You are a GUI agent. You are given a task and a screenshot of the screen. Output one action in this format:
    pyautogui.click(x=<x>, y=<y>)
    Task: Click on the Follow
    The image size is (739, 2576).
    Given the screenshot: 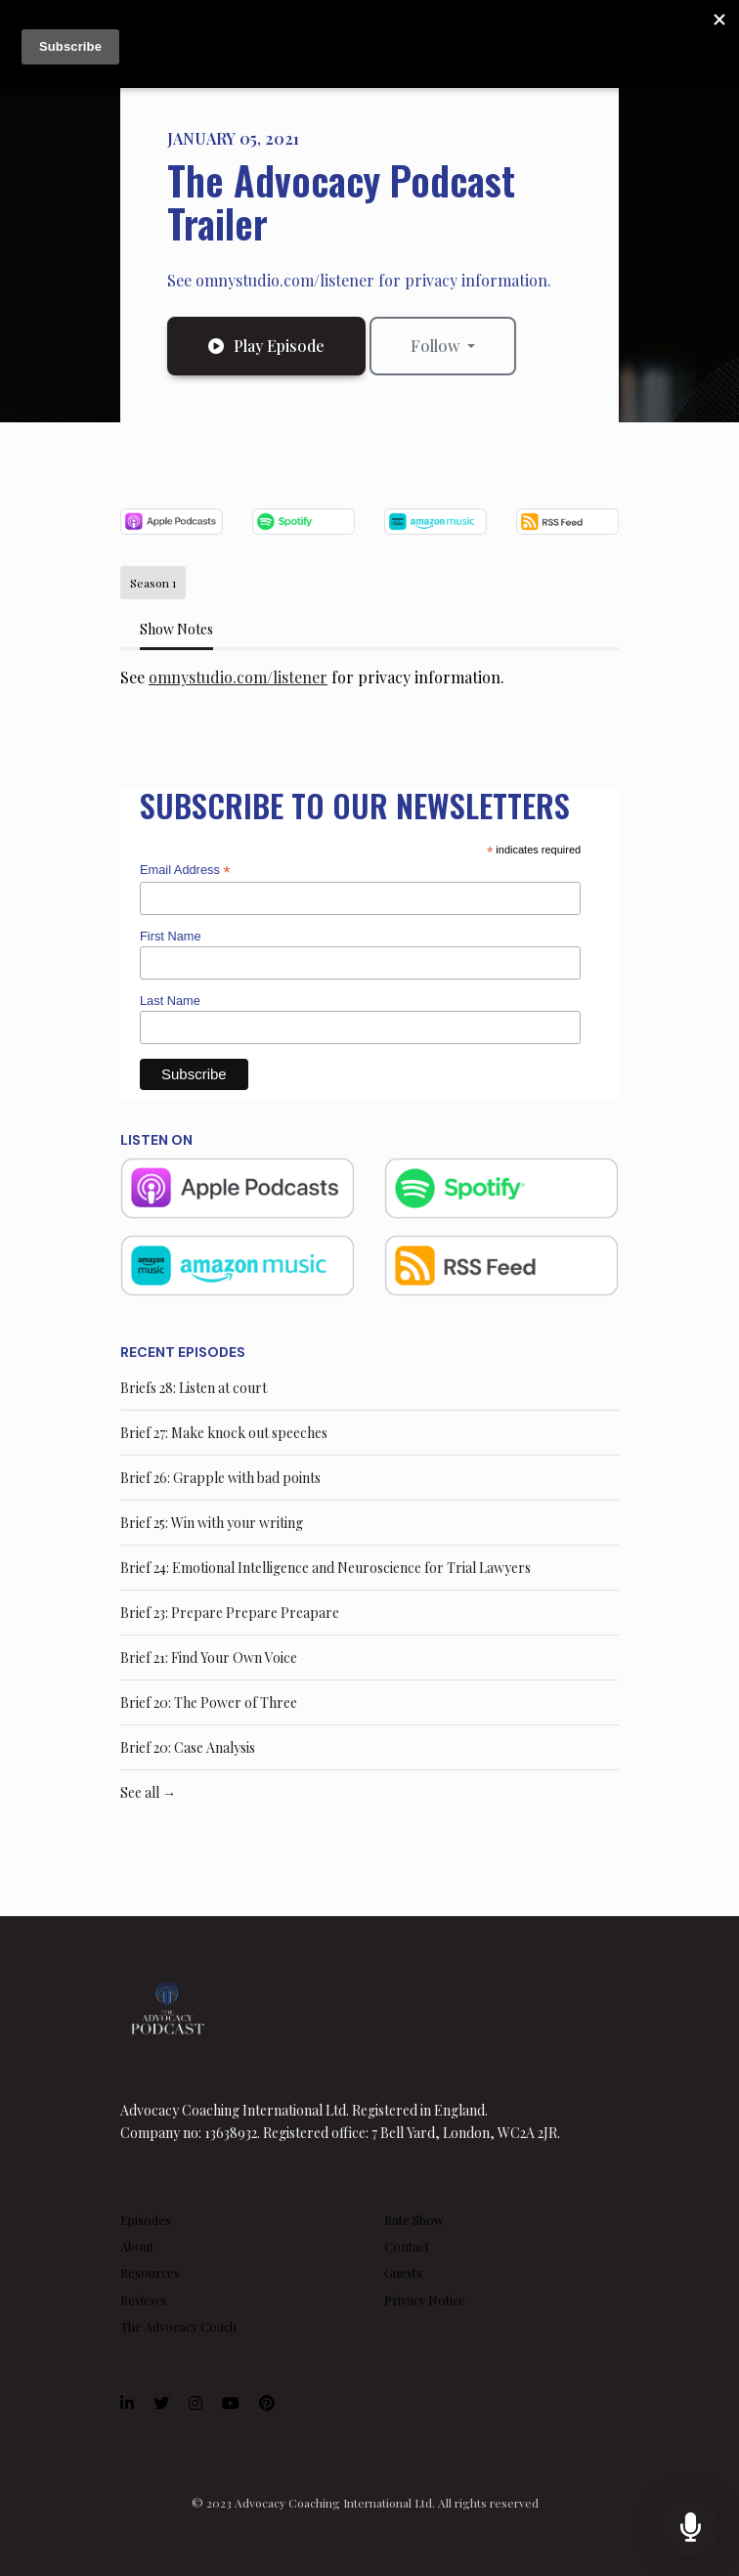 What is the action you would take?
    pyautogui.click(x=437, y=345)
    